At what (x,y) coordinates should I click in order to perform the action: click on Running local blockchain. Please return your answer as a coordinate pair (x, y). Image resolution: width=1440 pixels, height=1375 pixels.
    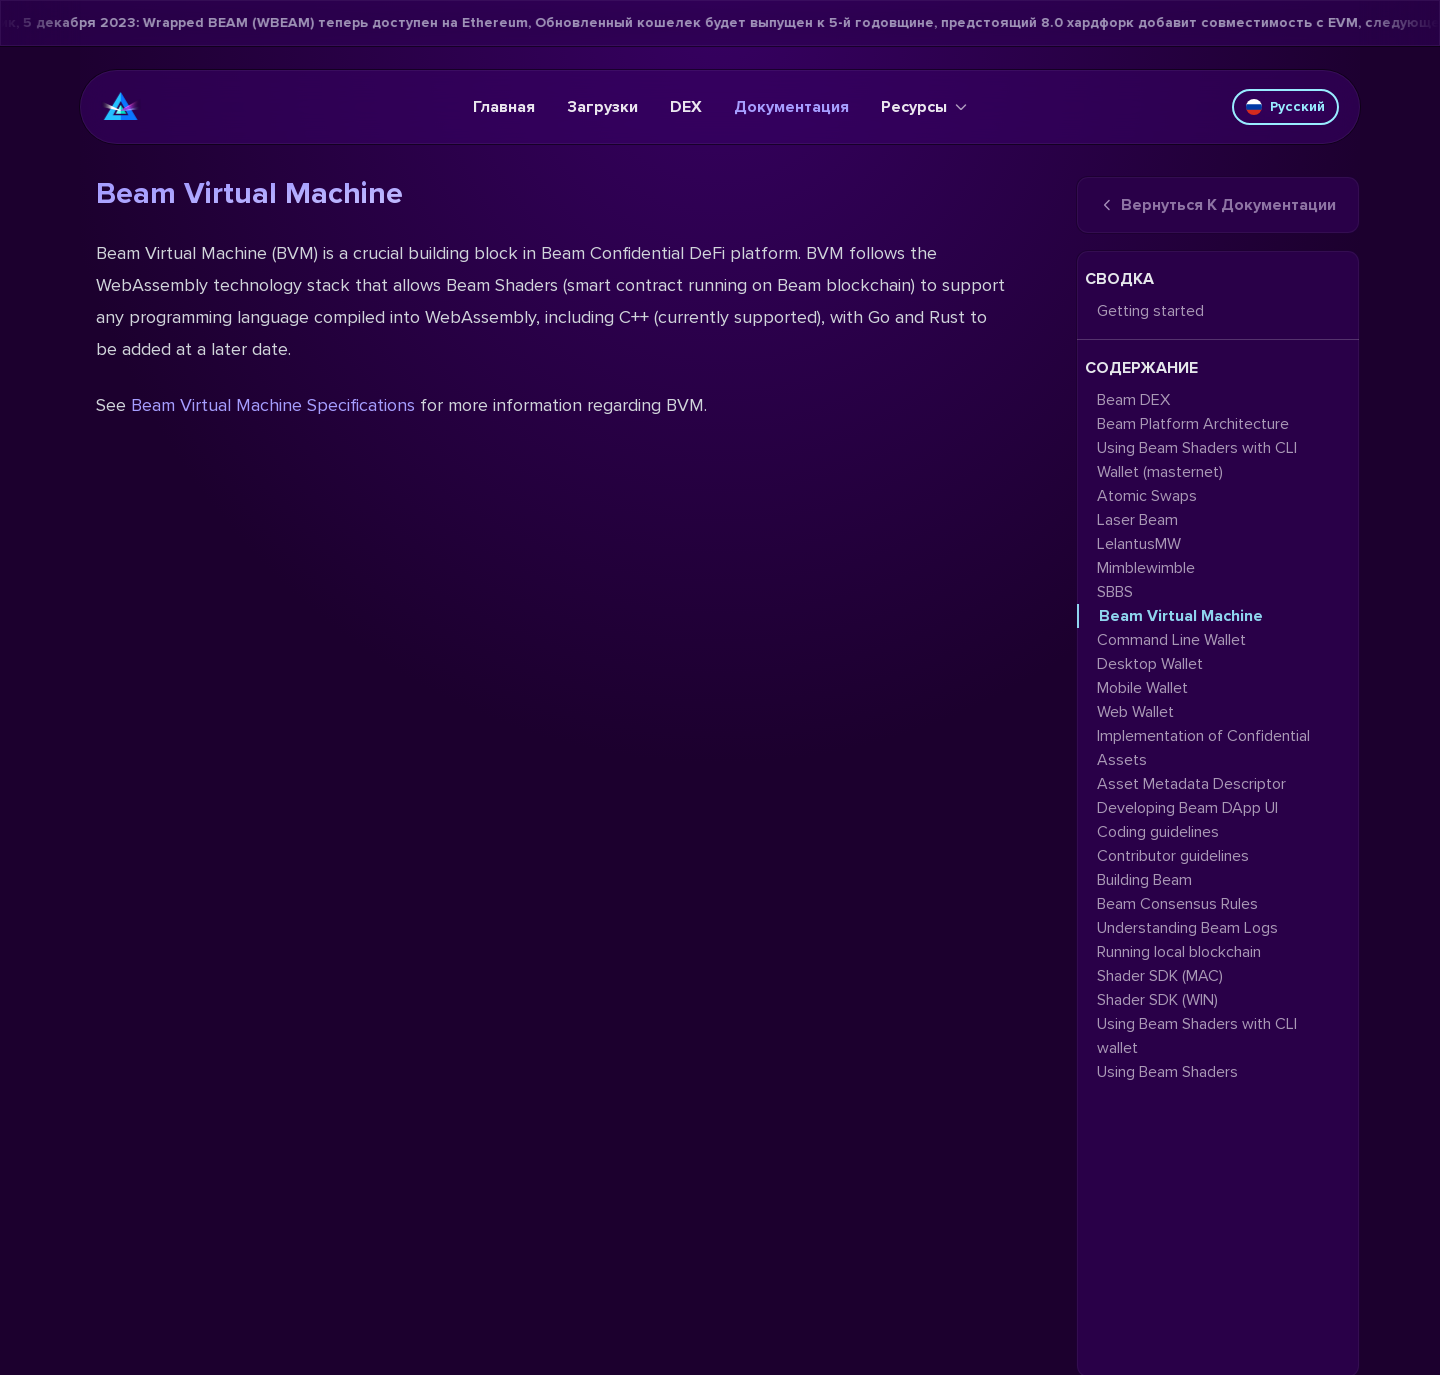
    Looking at the image, I should click on (1179, 952).